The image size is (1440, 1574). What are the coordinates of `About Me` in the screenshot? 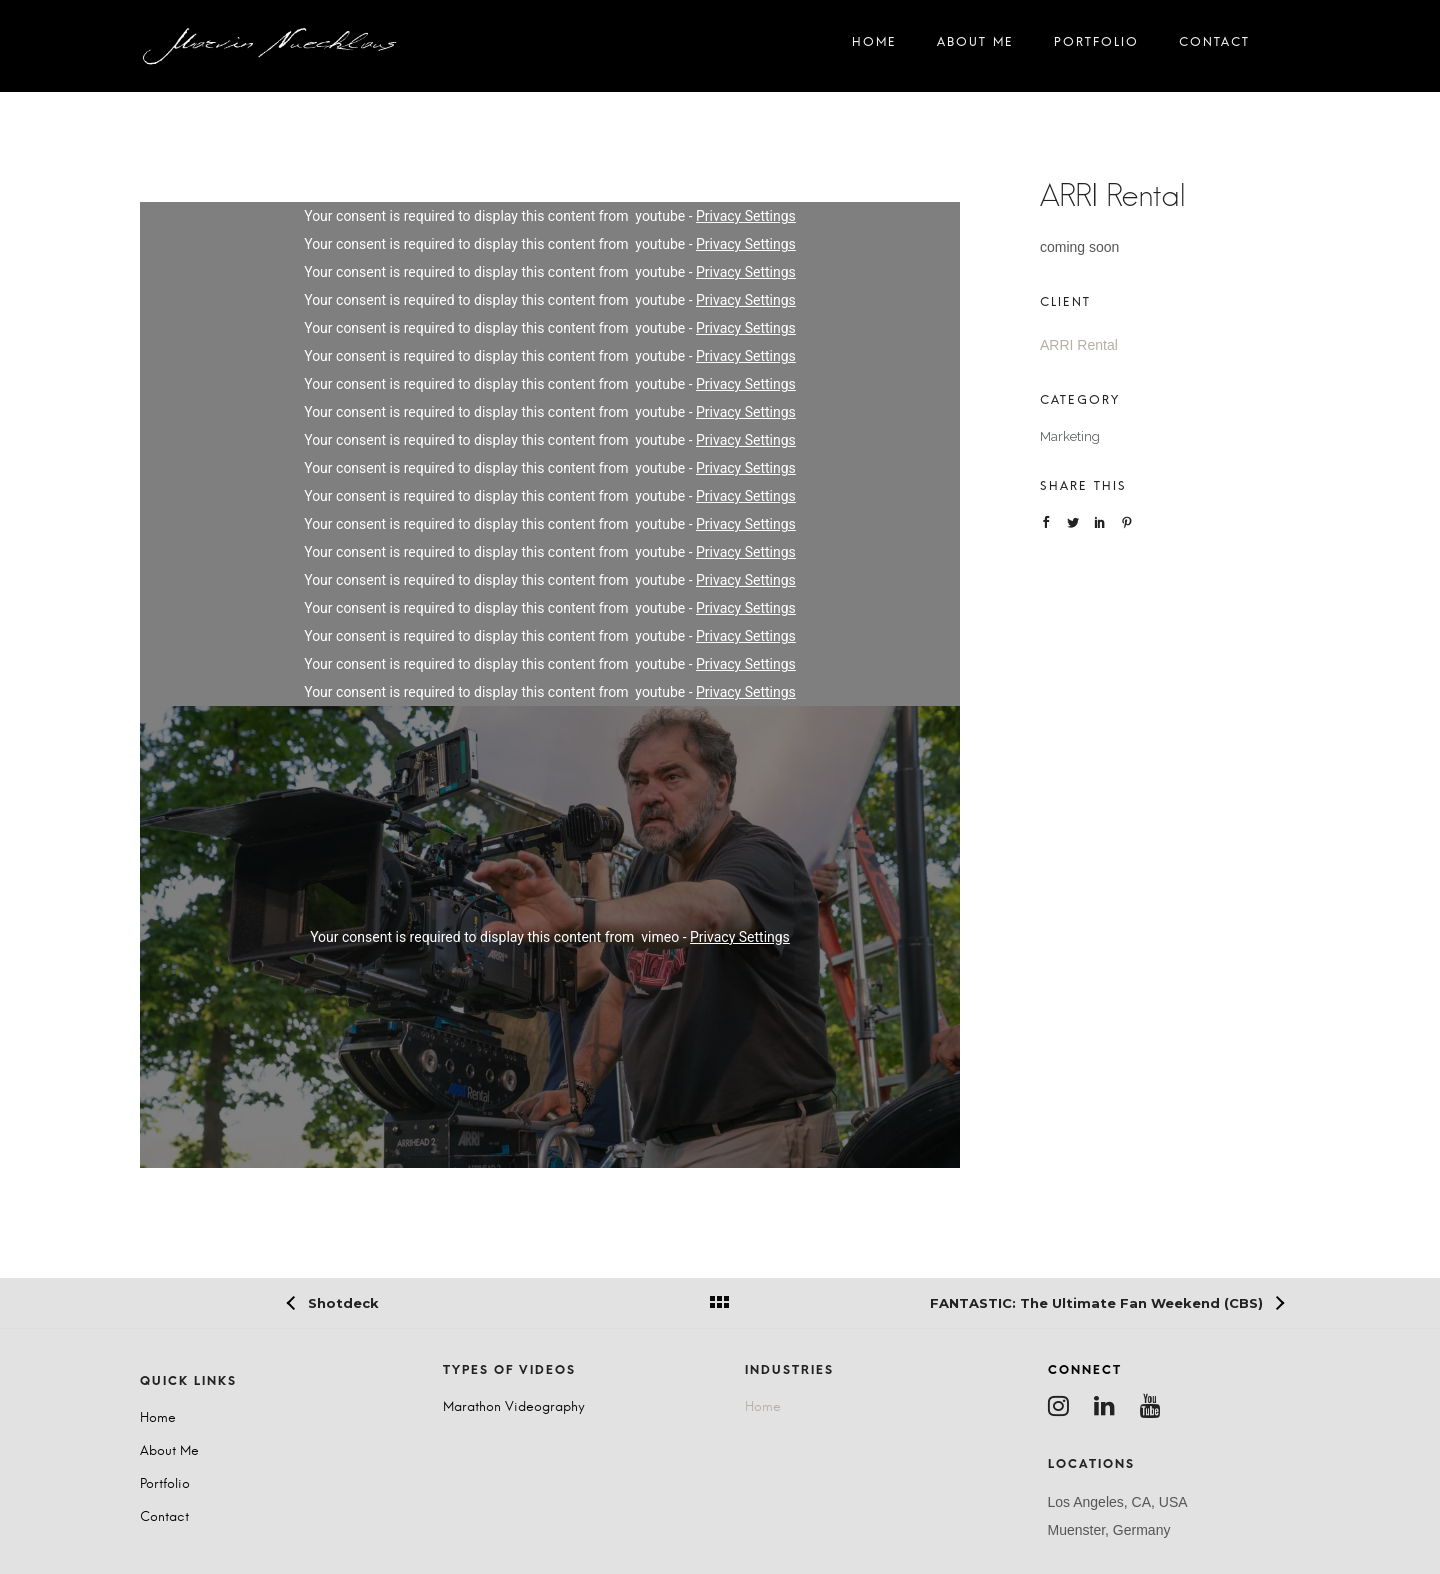 It's located at (975, 46).